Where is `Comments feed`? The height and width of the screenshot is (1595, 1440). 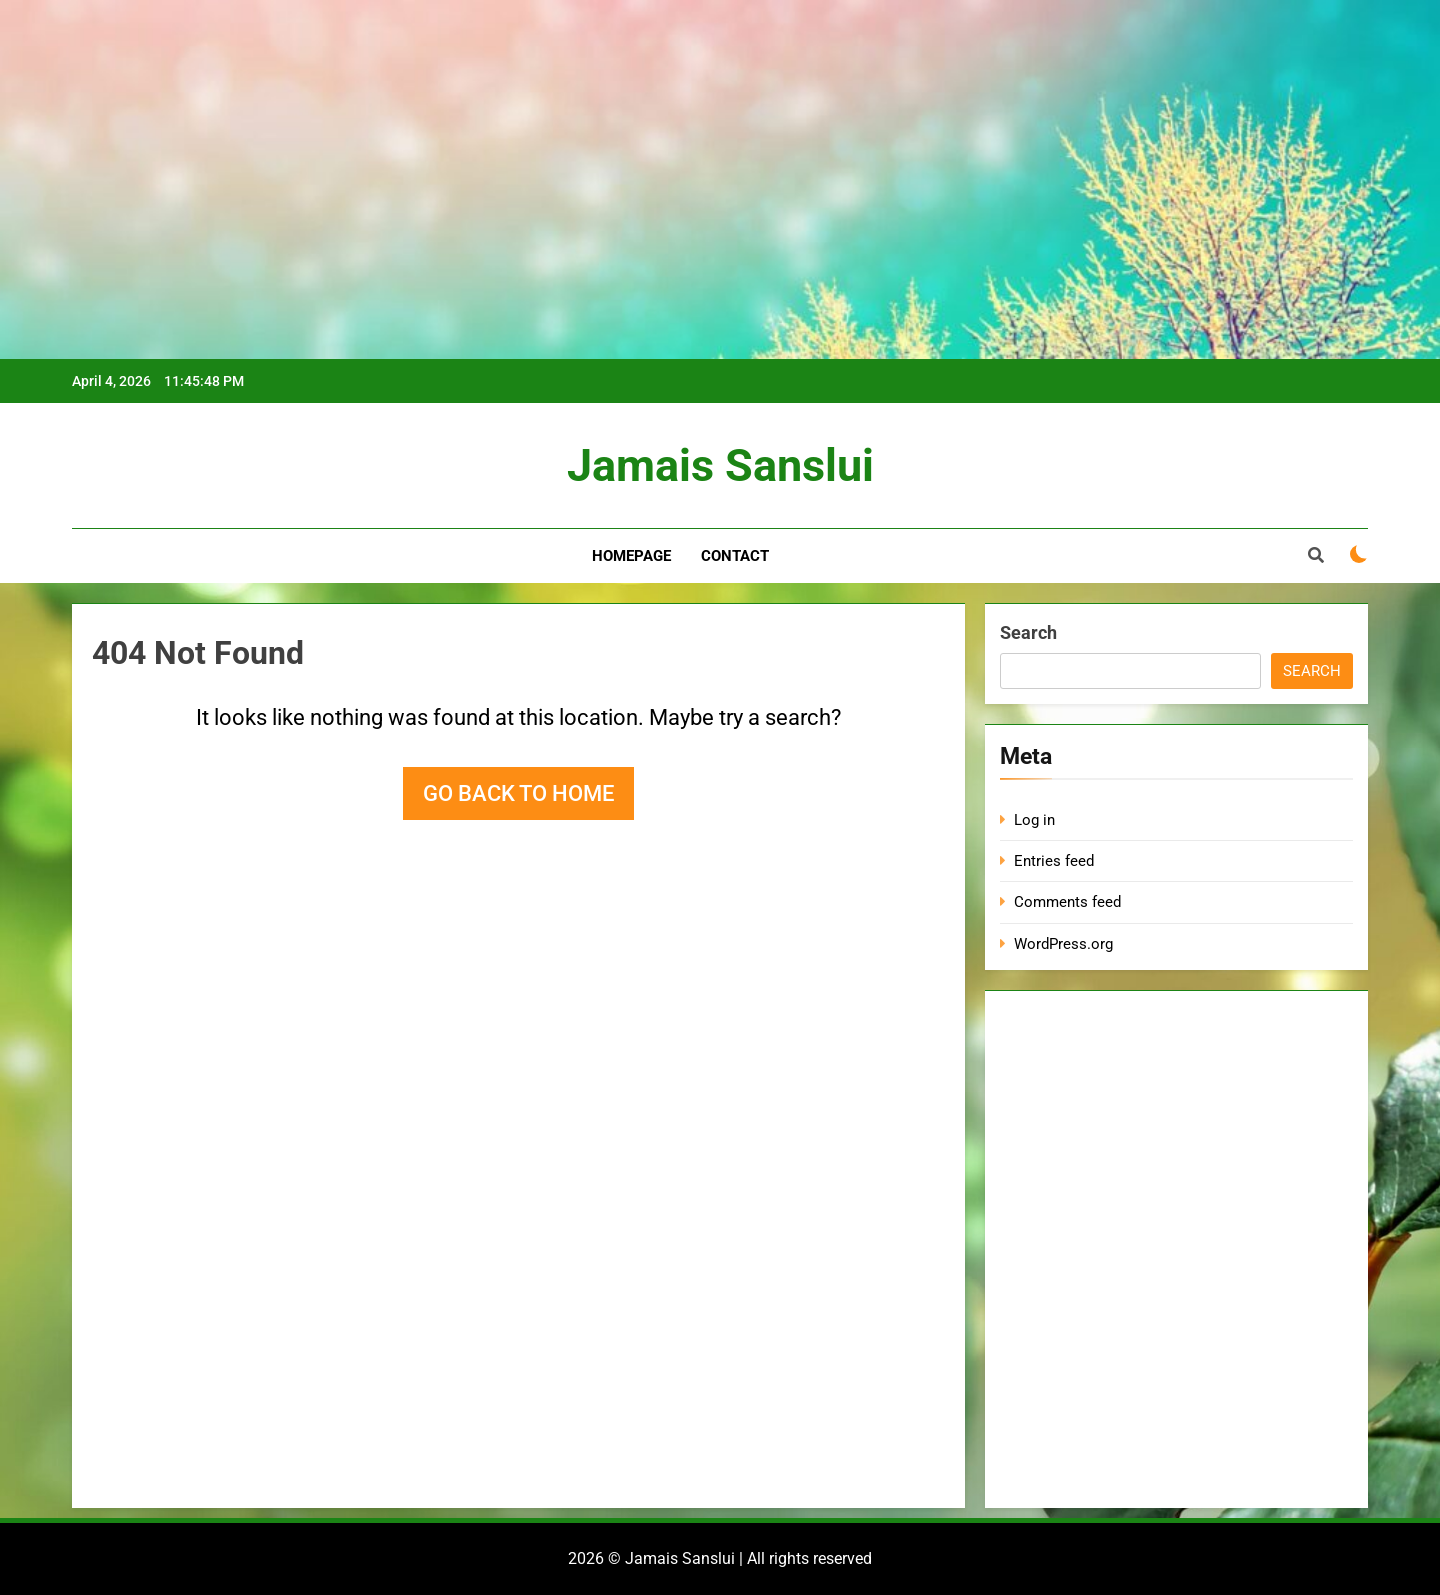
Comments feed is located at coordinates (1067, 902).